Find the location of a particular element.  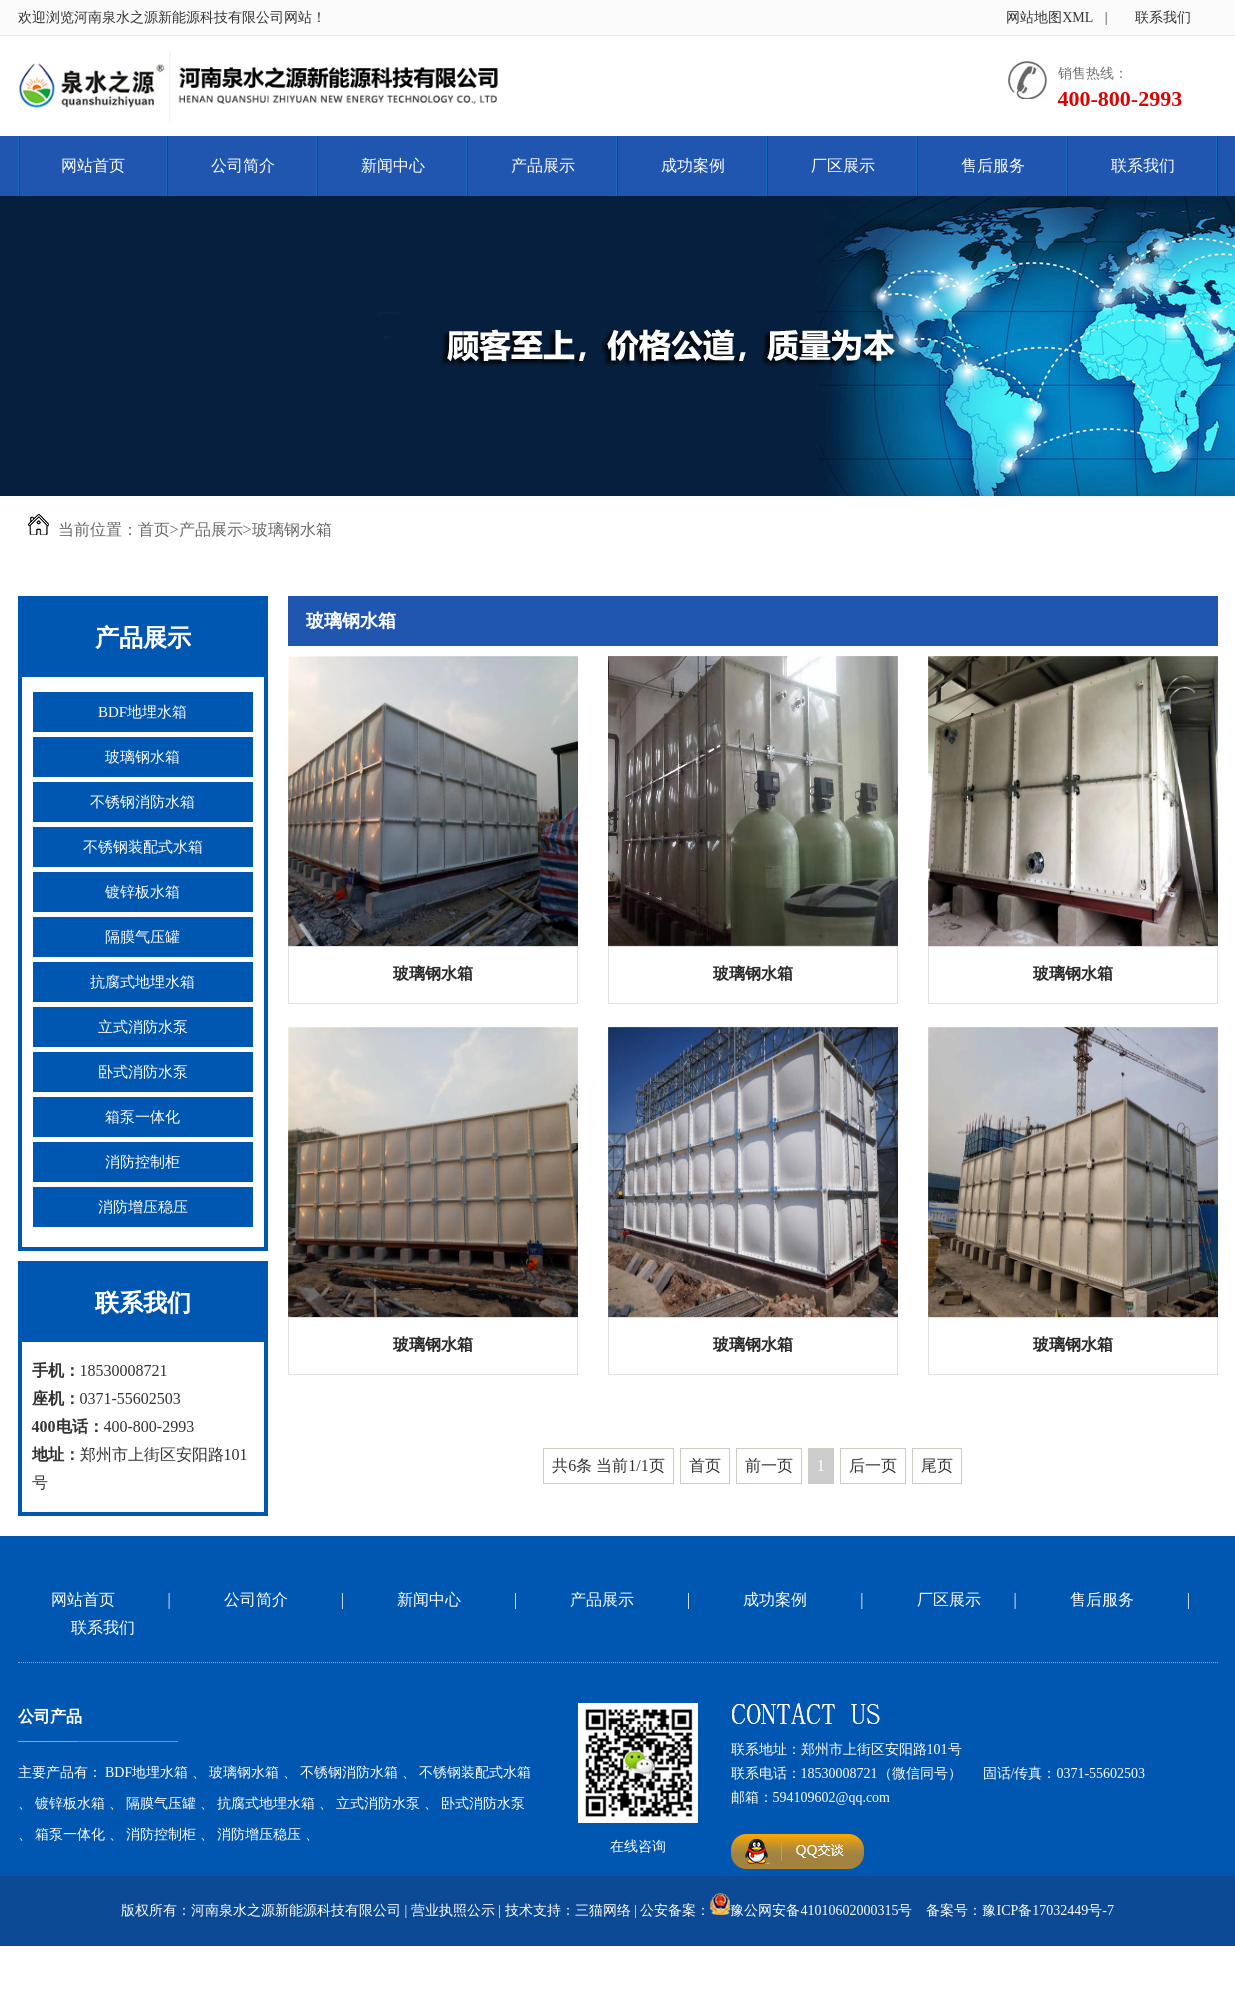

玻璃钢水箱 is located at coordinates (292, 529).